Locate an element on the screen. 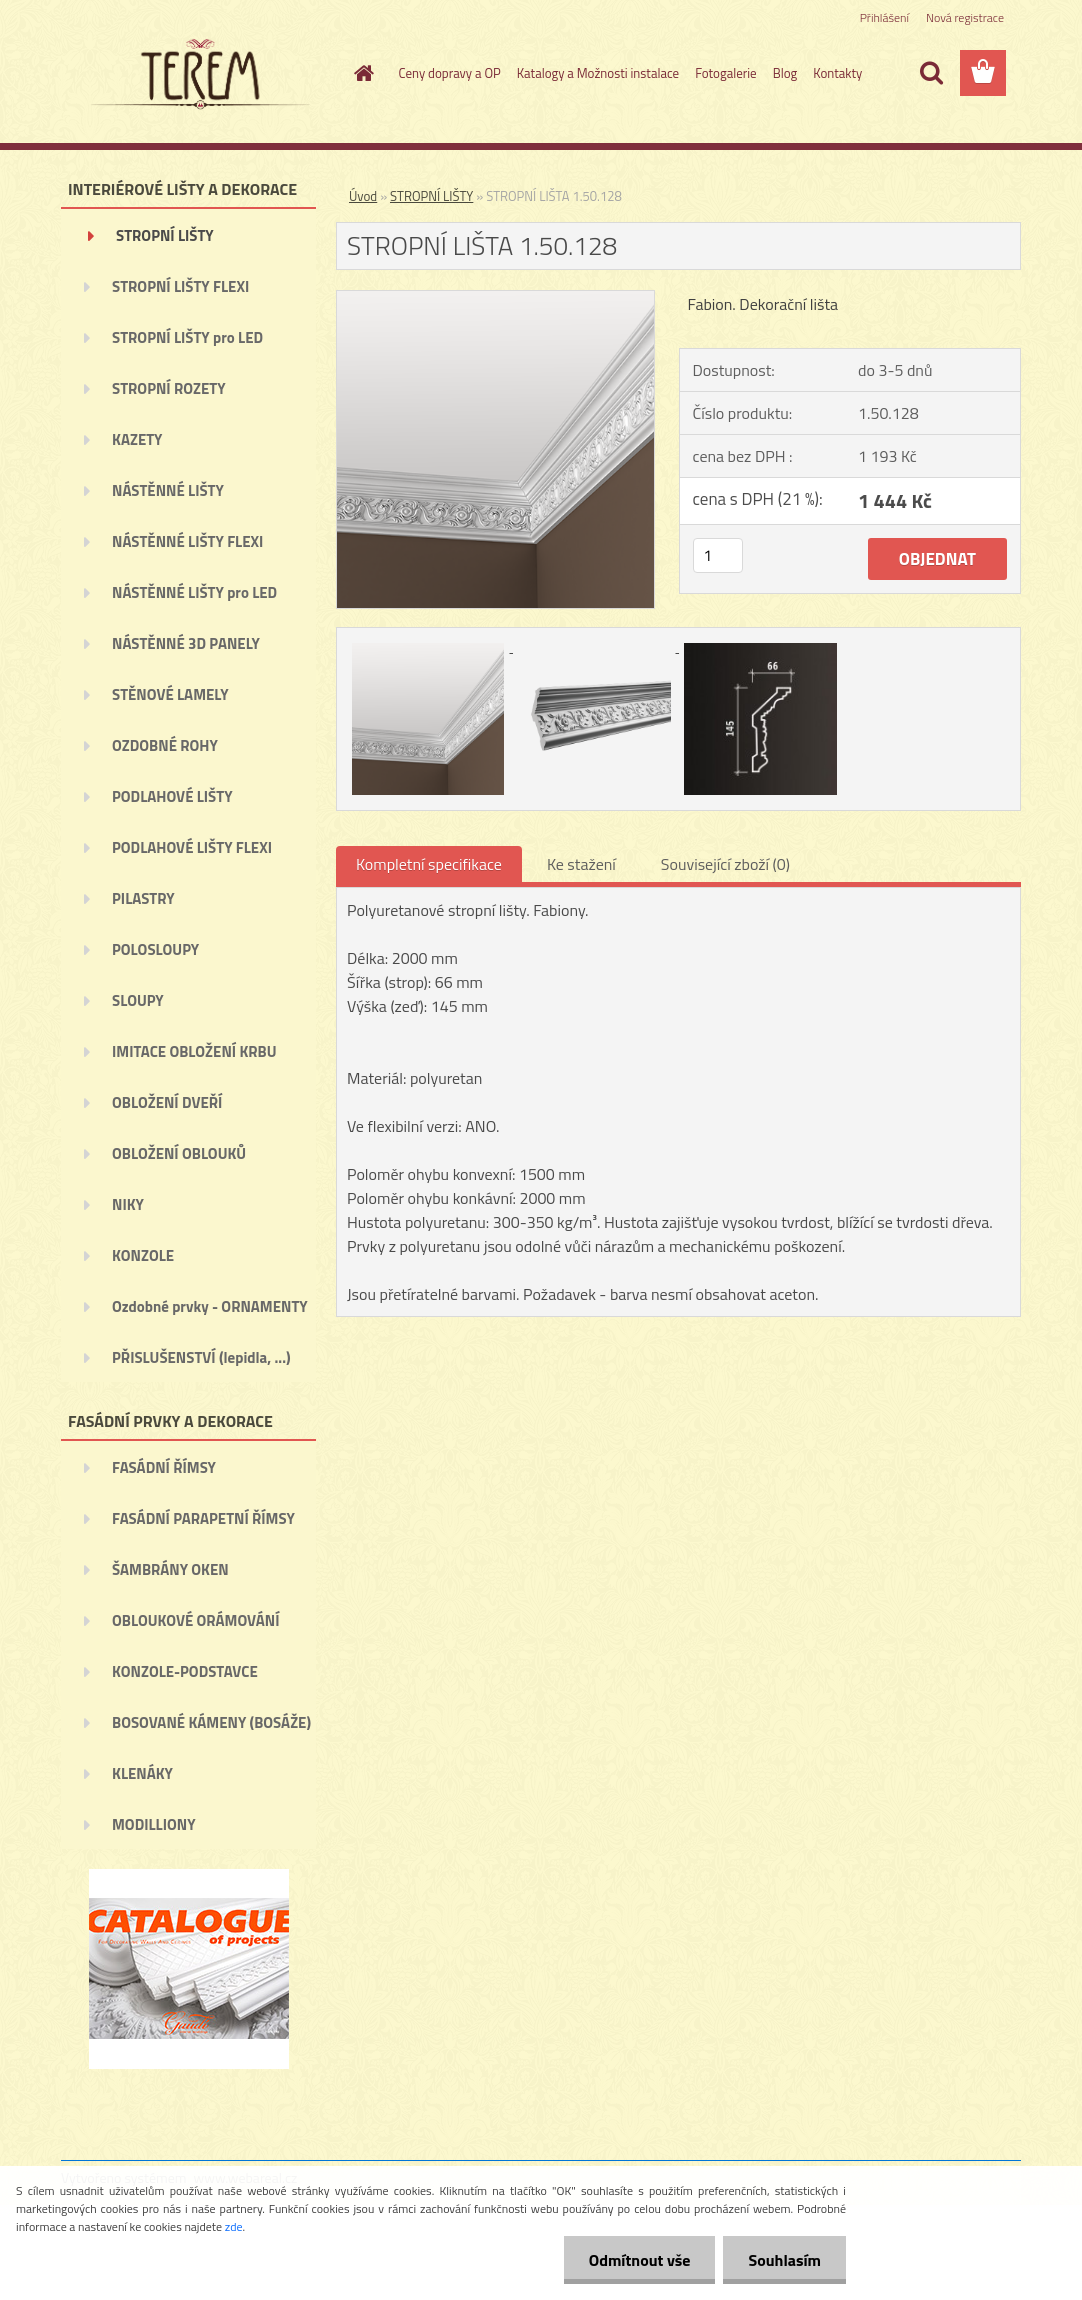 The height and width of the screenshot is (2300, 1082). OBLOŽENÍ DVEŘÍ is located at coordinates (167, 1102).